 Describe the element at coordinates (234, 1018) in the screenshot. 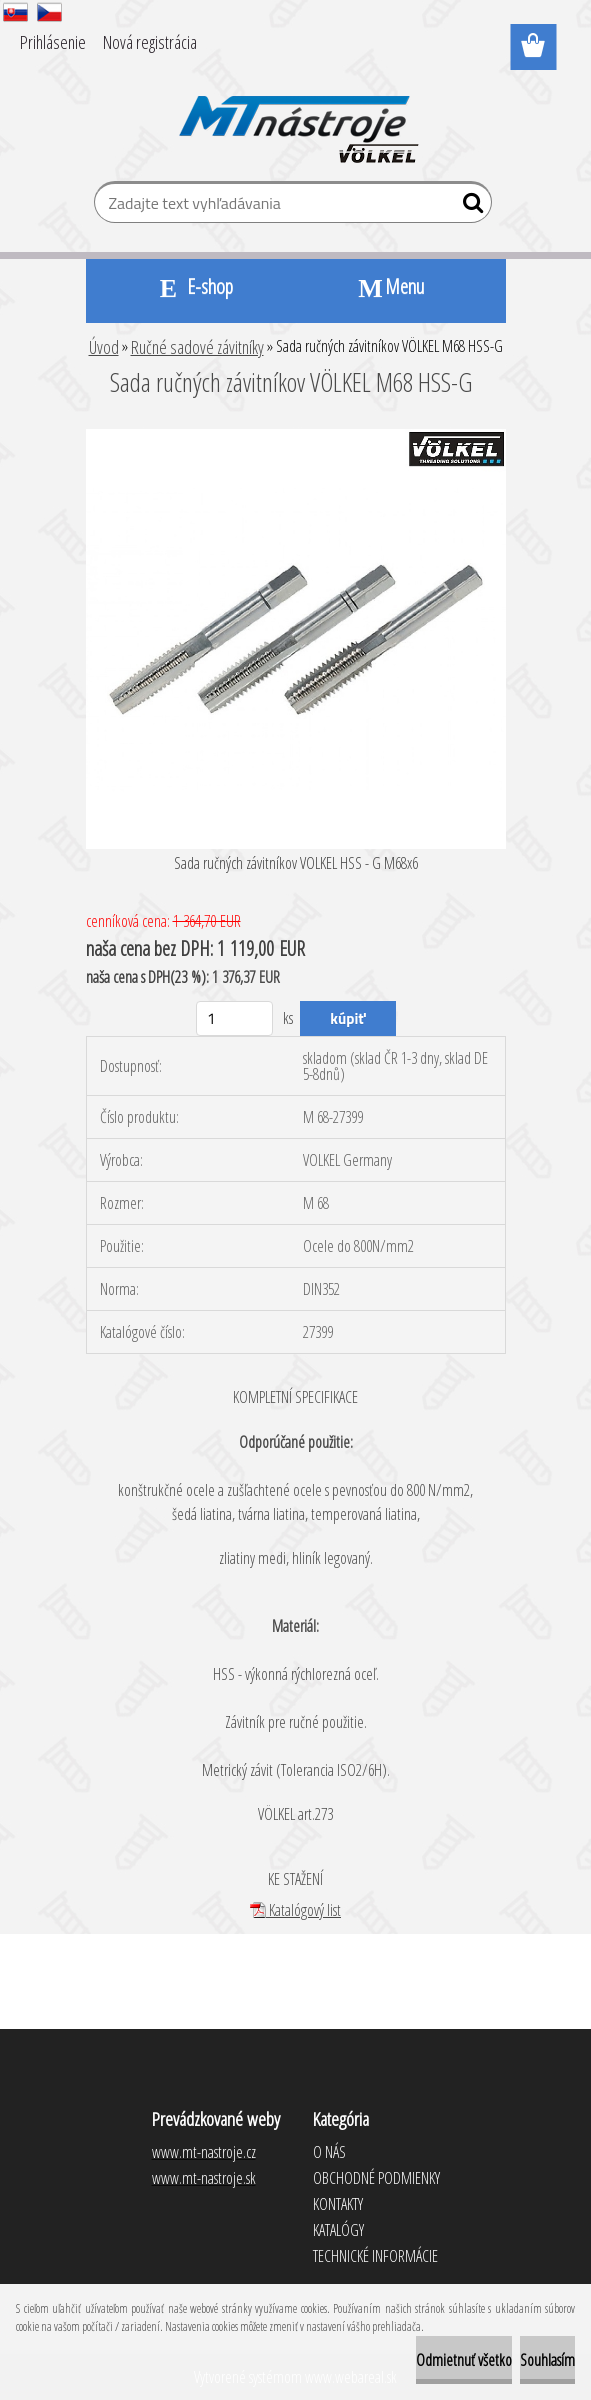

I see `[kusy]` at that location.